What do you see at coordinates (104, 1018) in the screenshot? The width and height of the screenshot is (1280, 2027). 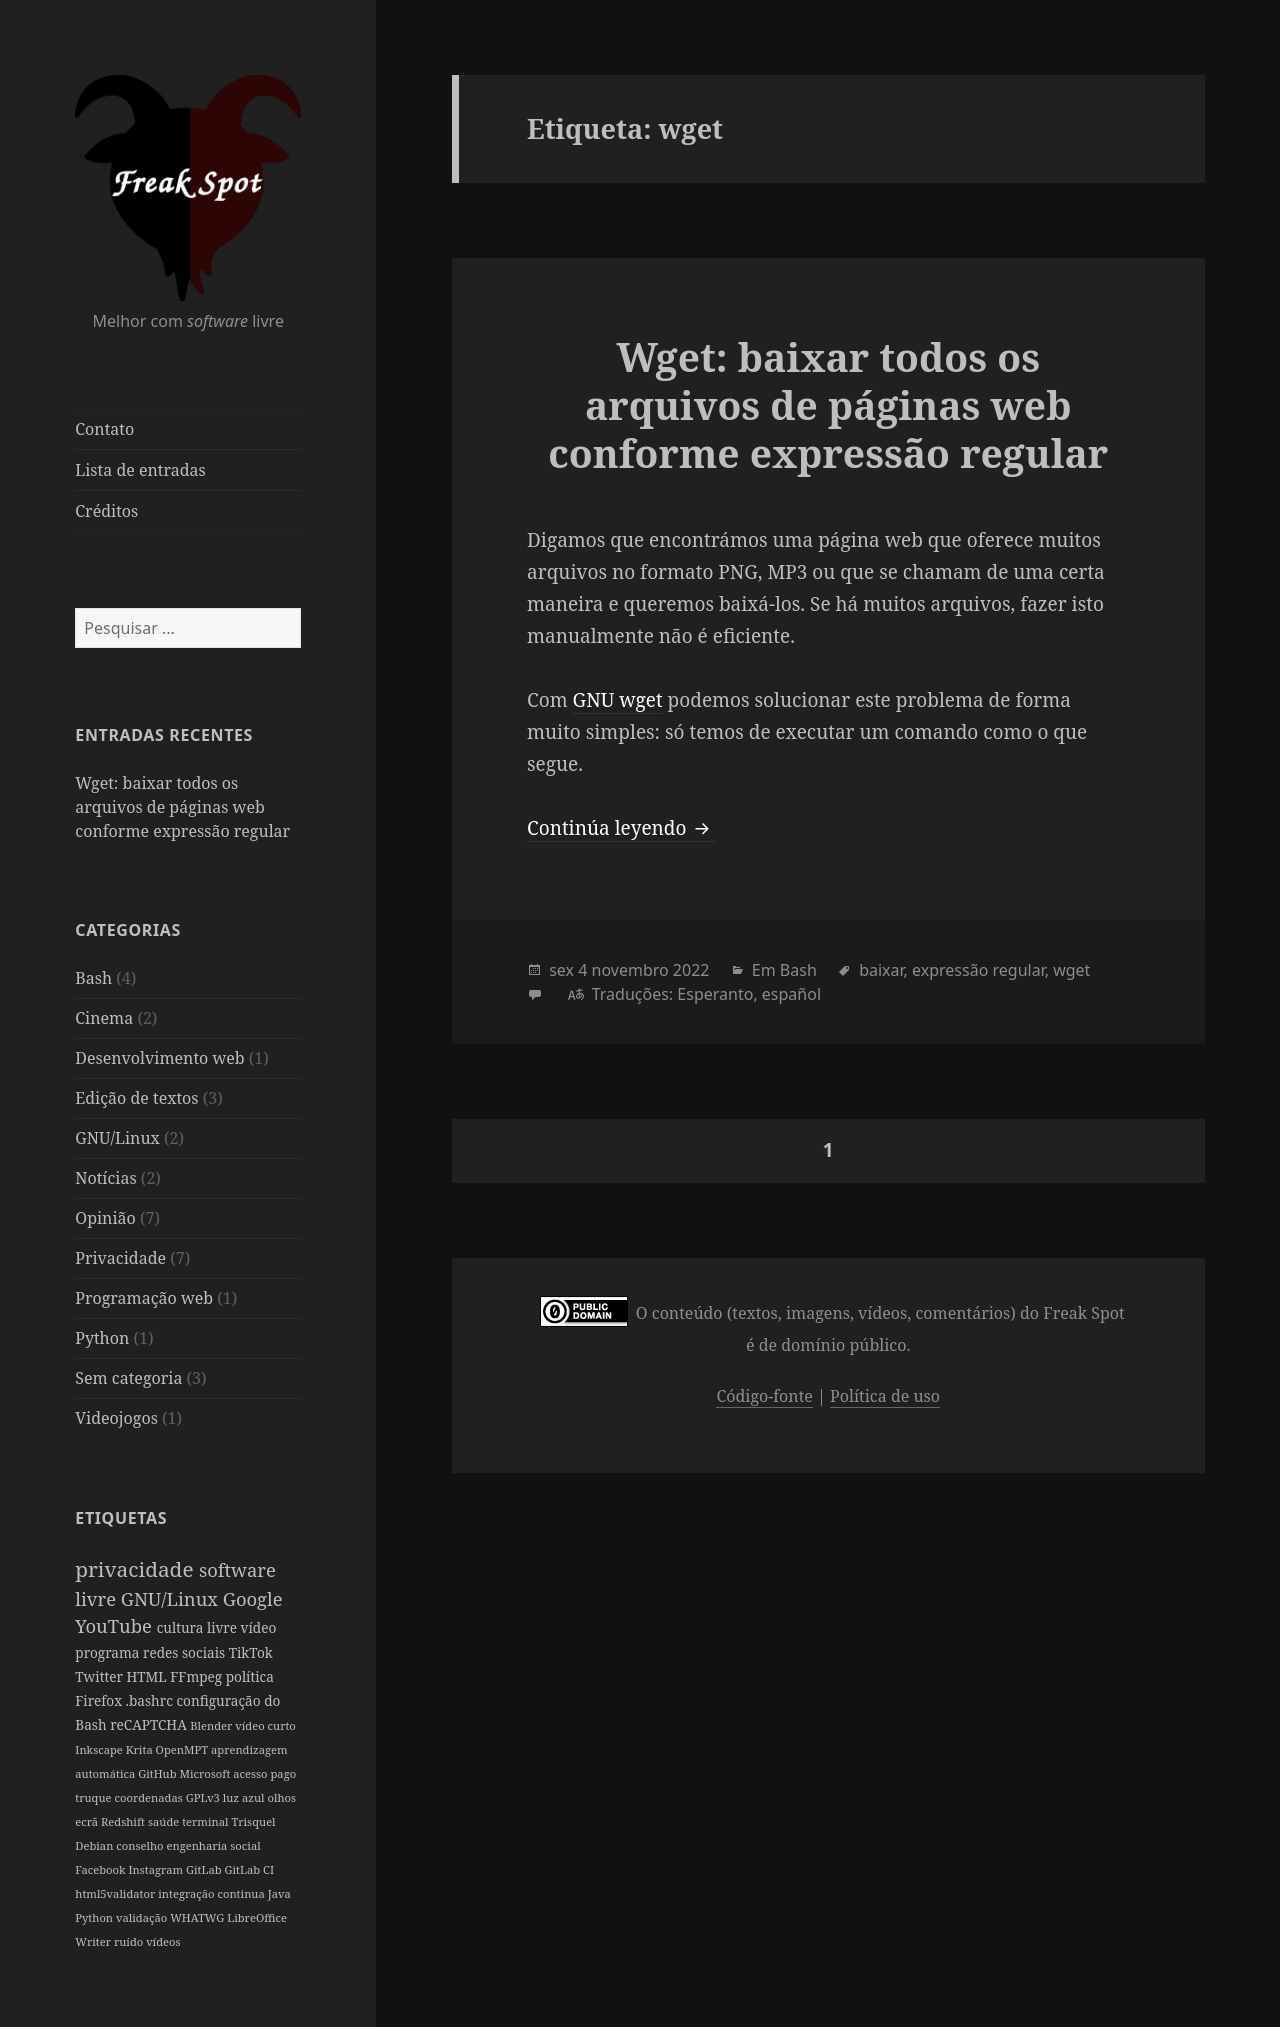 I see `Cinema` at bounding box center [104, 1018].